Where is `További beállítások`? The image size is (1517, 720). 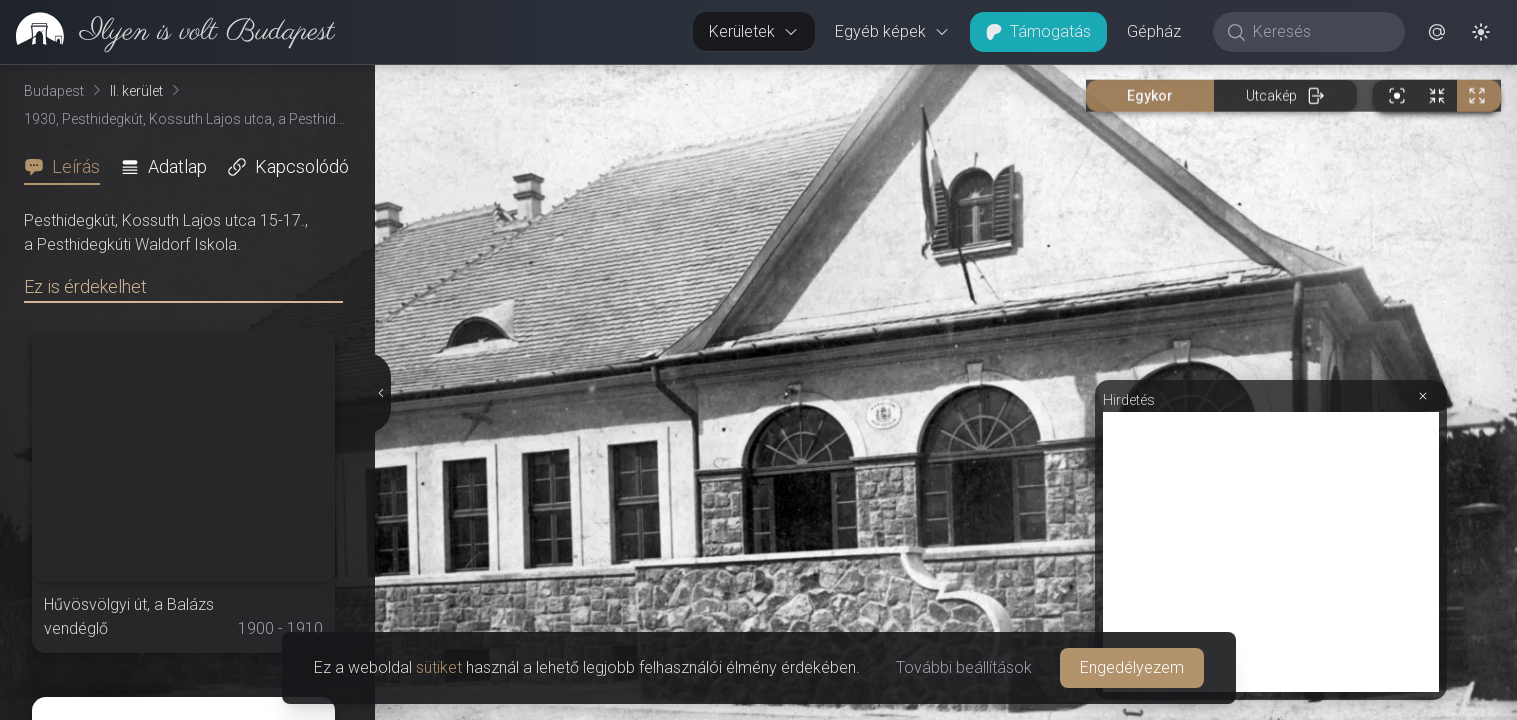
További beállítások is located at coordinates (964, 667).